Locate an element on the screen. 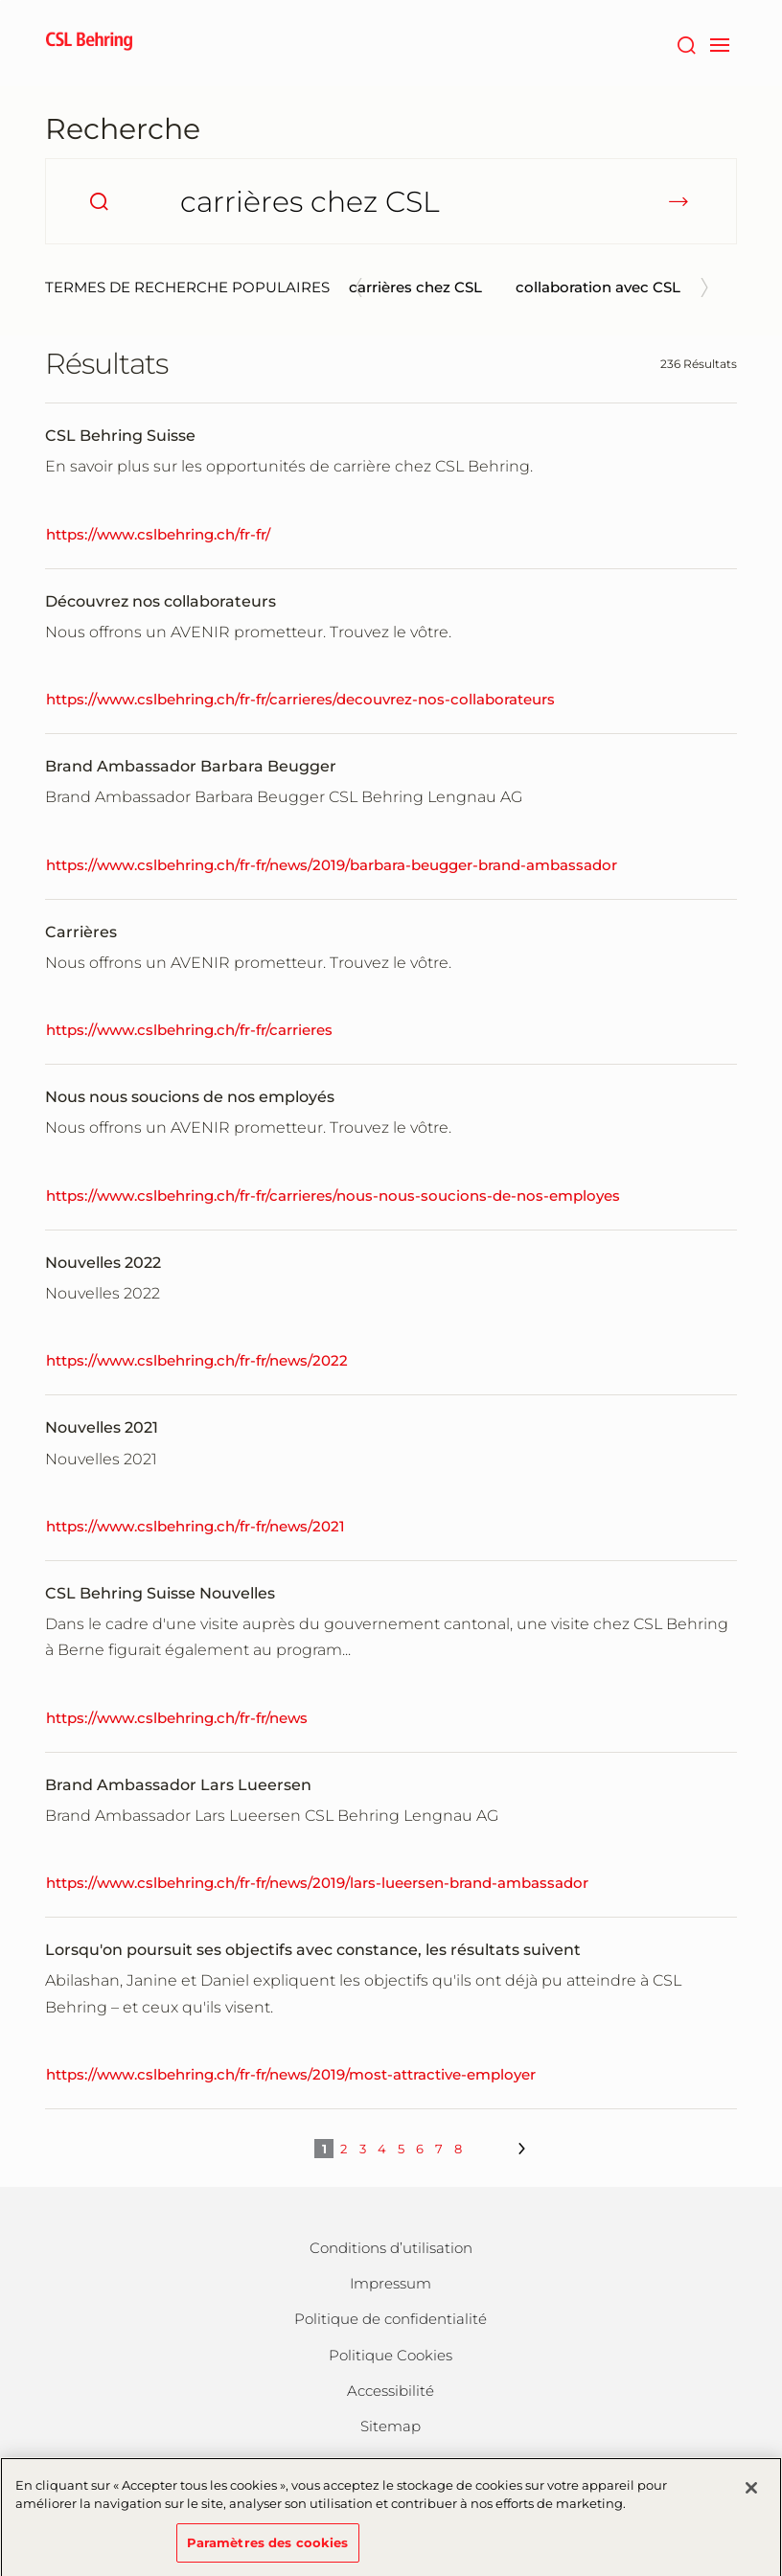 This screenshot has width=782, height=2576. Politique de confidentialité is located at coordinates (390, 2319).